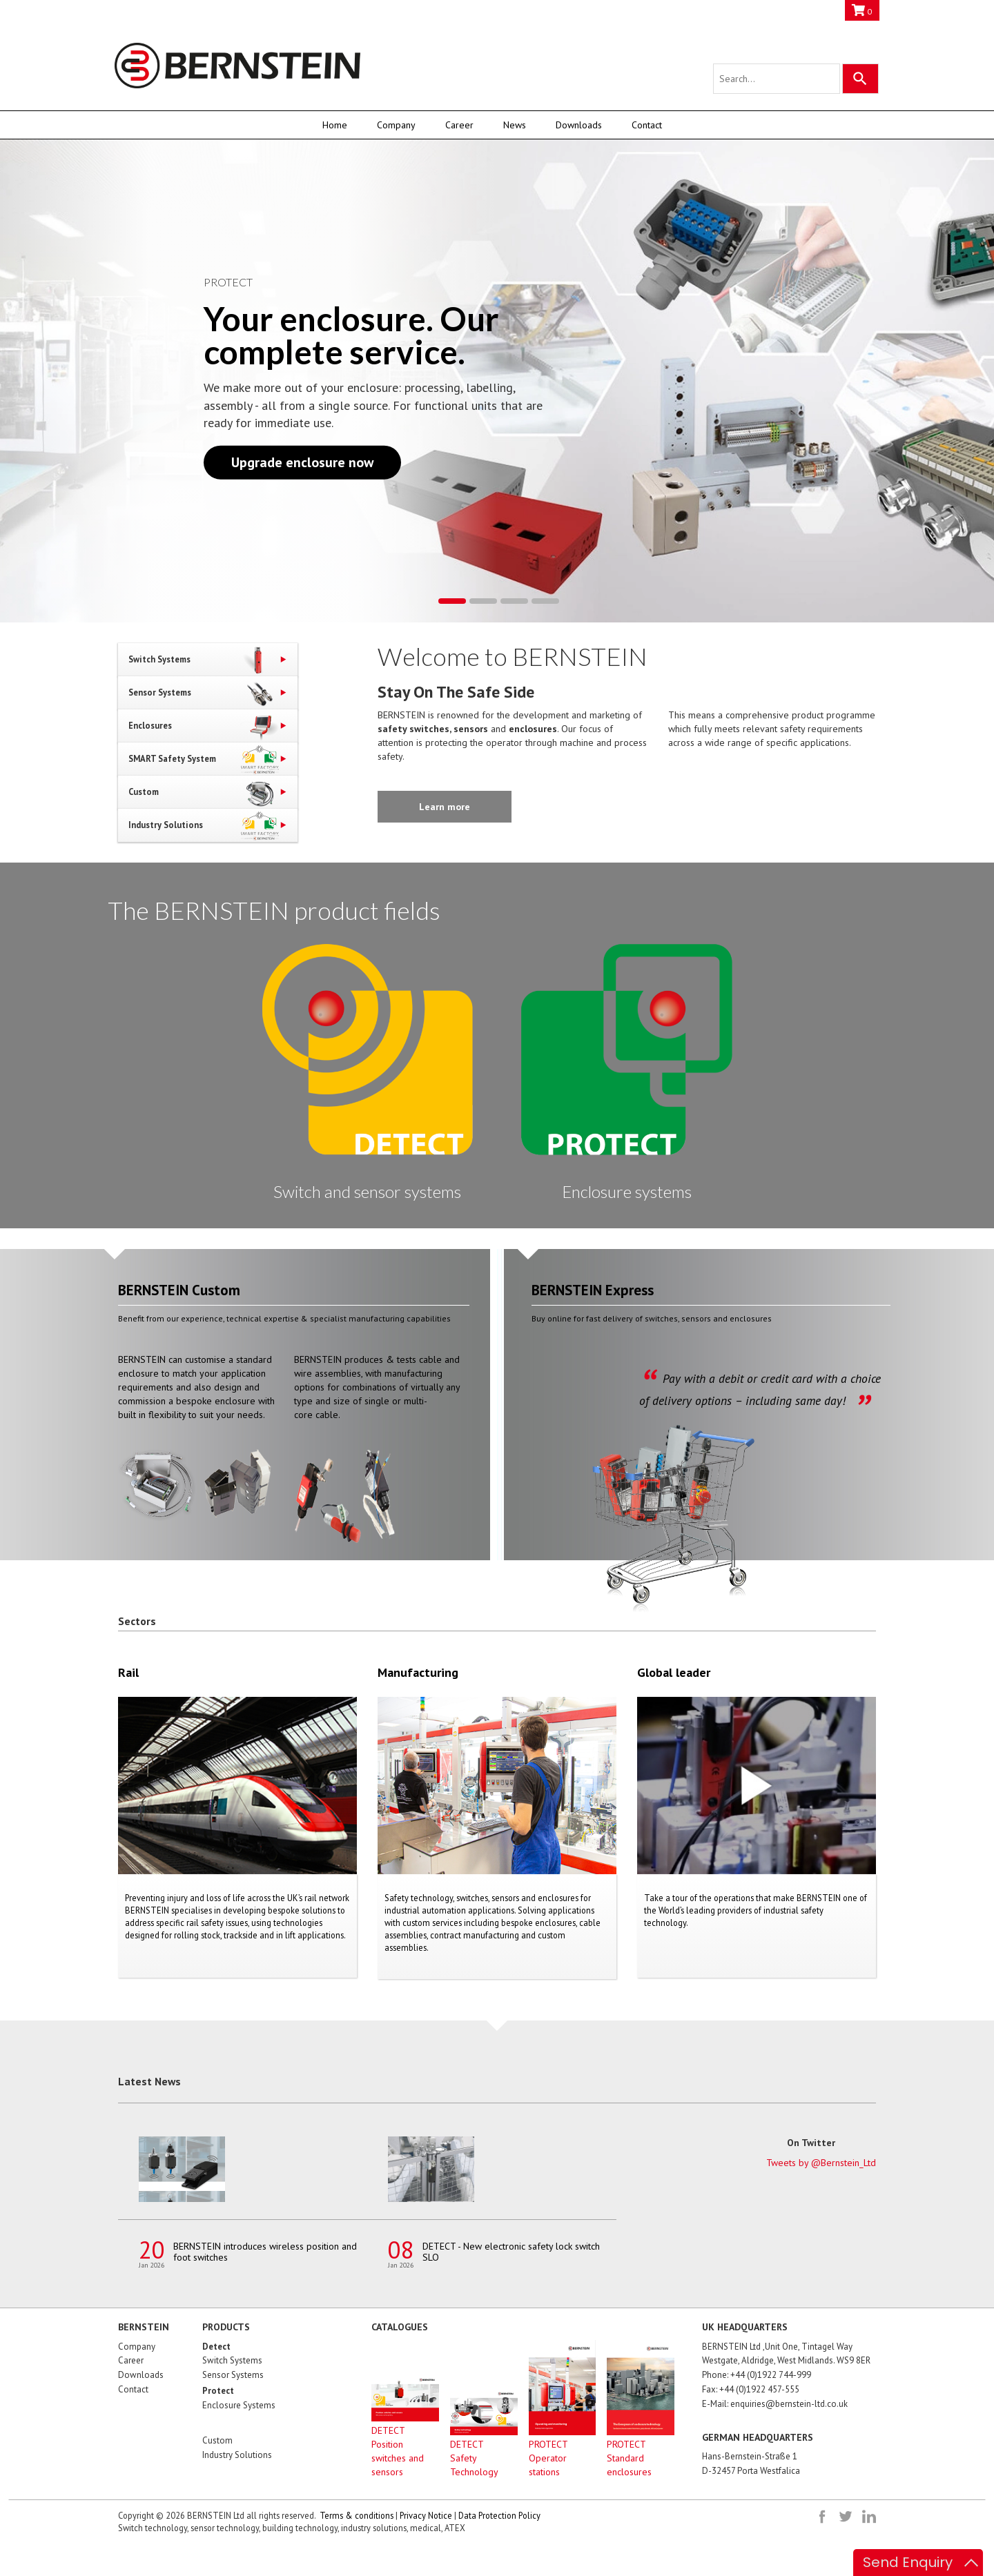 This screenshot has width=994, height=2576. What do you see at coordinates (232, 2360) in the screenshot?
I see `Switch Systems` at bounding box center [232, 2360].